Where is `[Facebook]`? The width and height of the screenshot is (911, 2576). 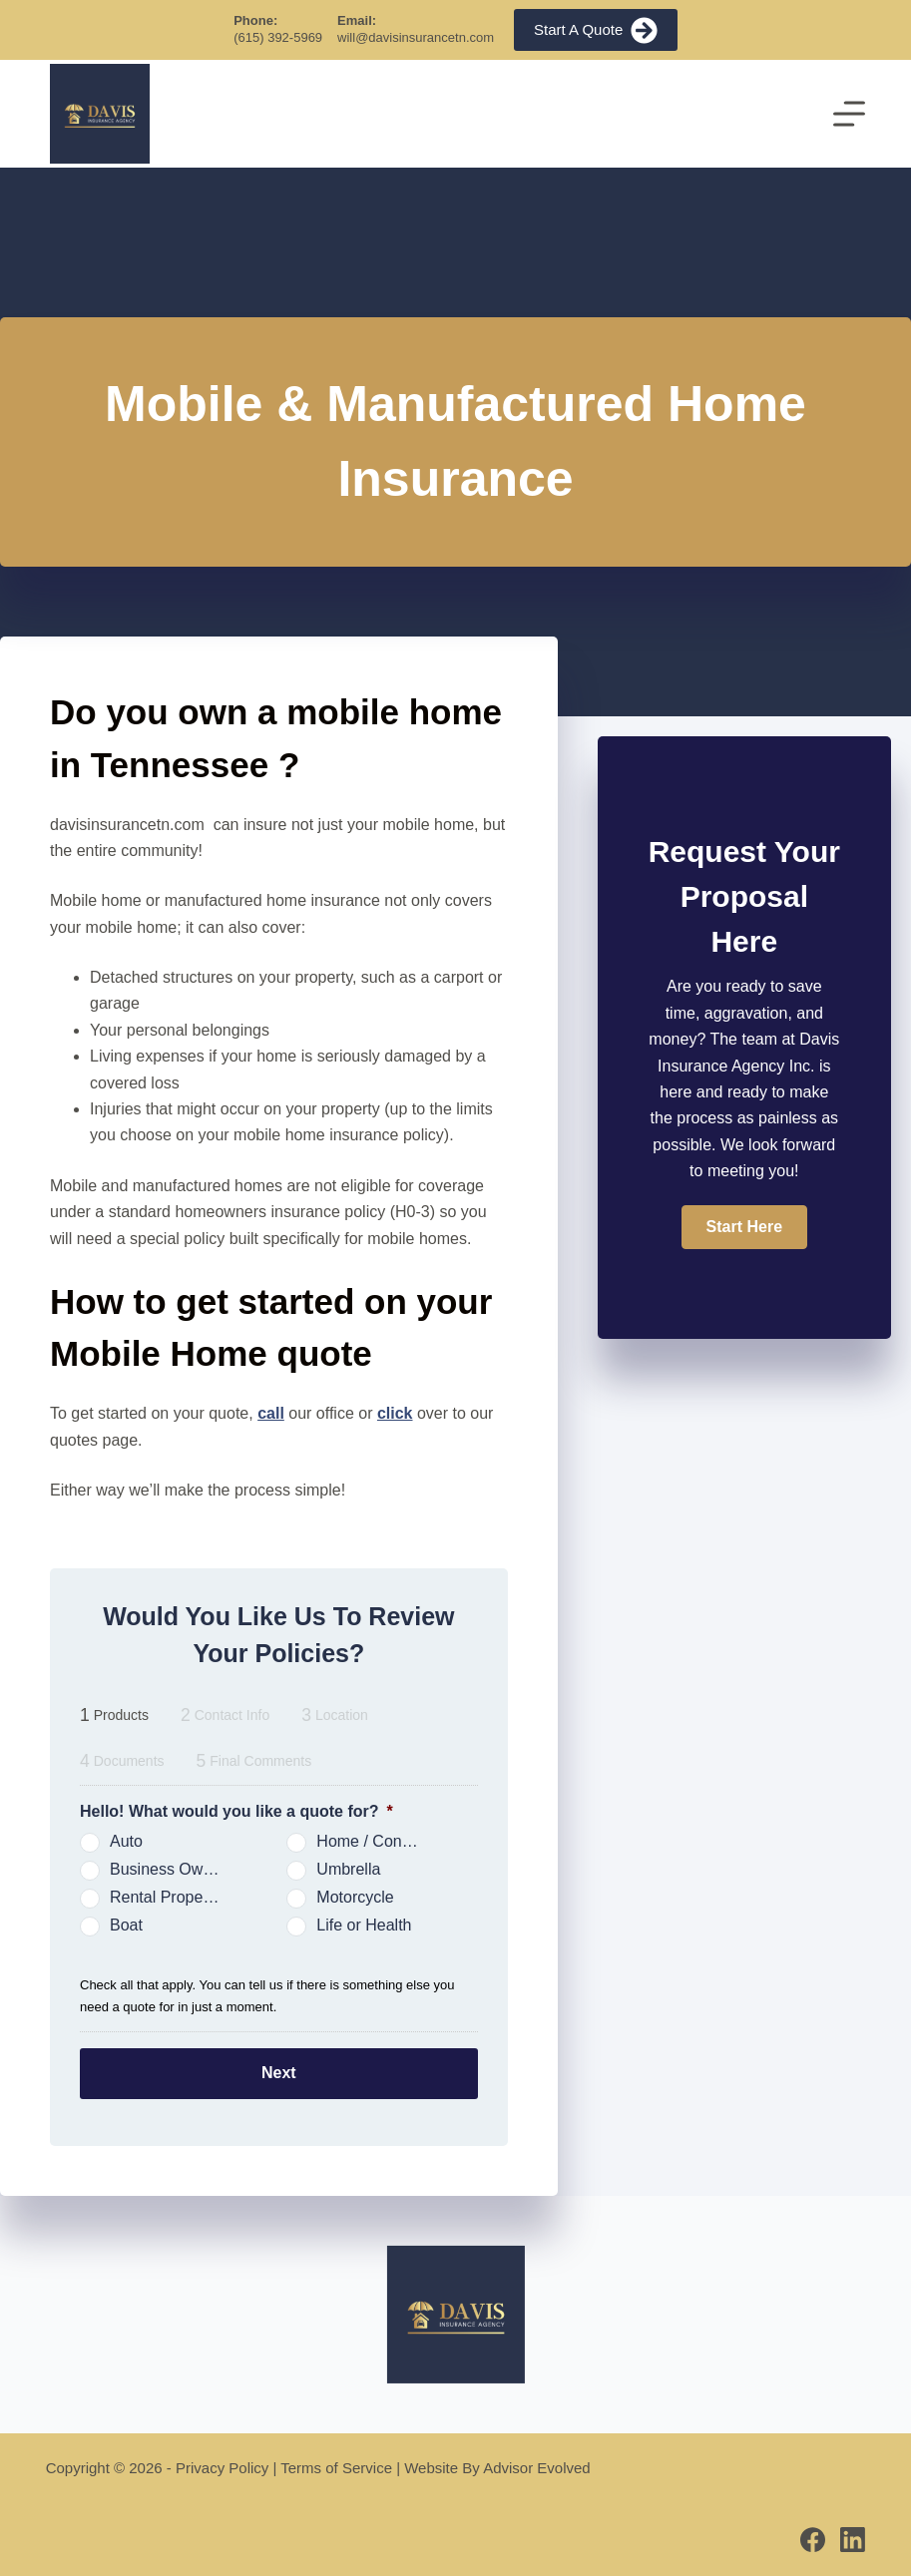 [Facebook] is located at coordinates (812, 2538).